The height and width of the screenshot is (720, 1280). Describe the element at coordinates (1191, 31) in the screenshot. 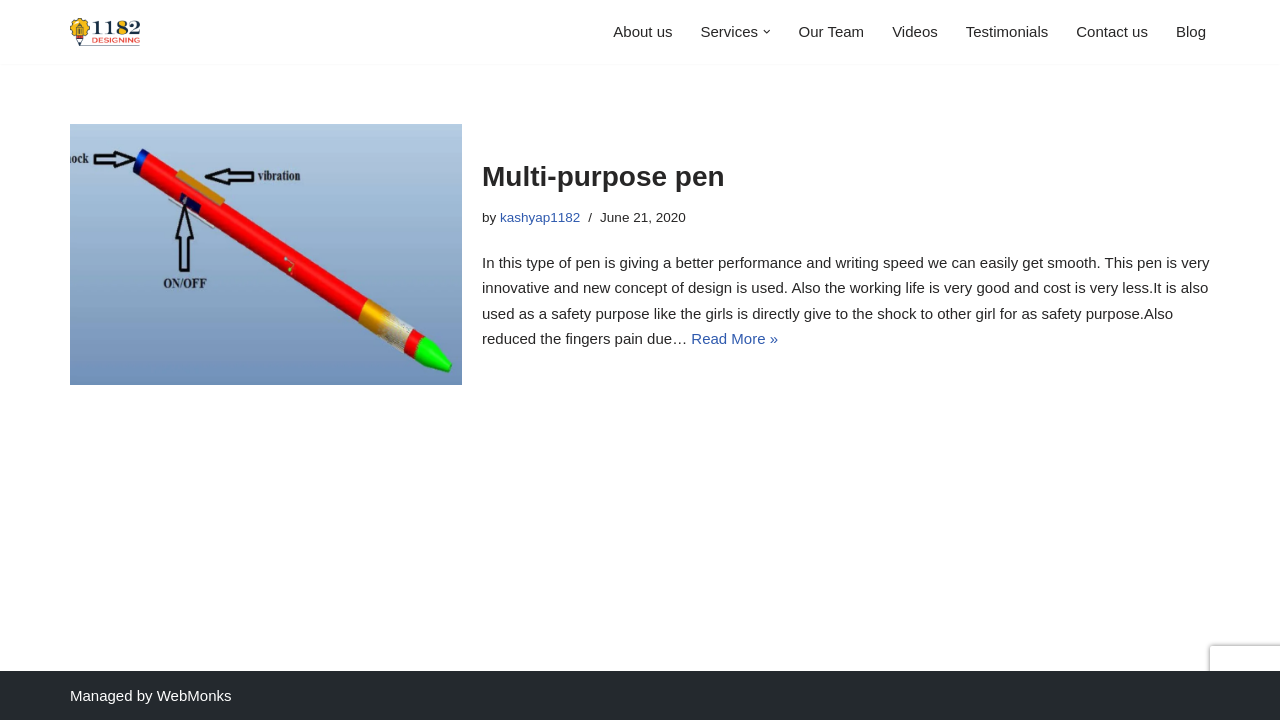

I see `Blog` at that location.